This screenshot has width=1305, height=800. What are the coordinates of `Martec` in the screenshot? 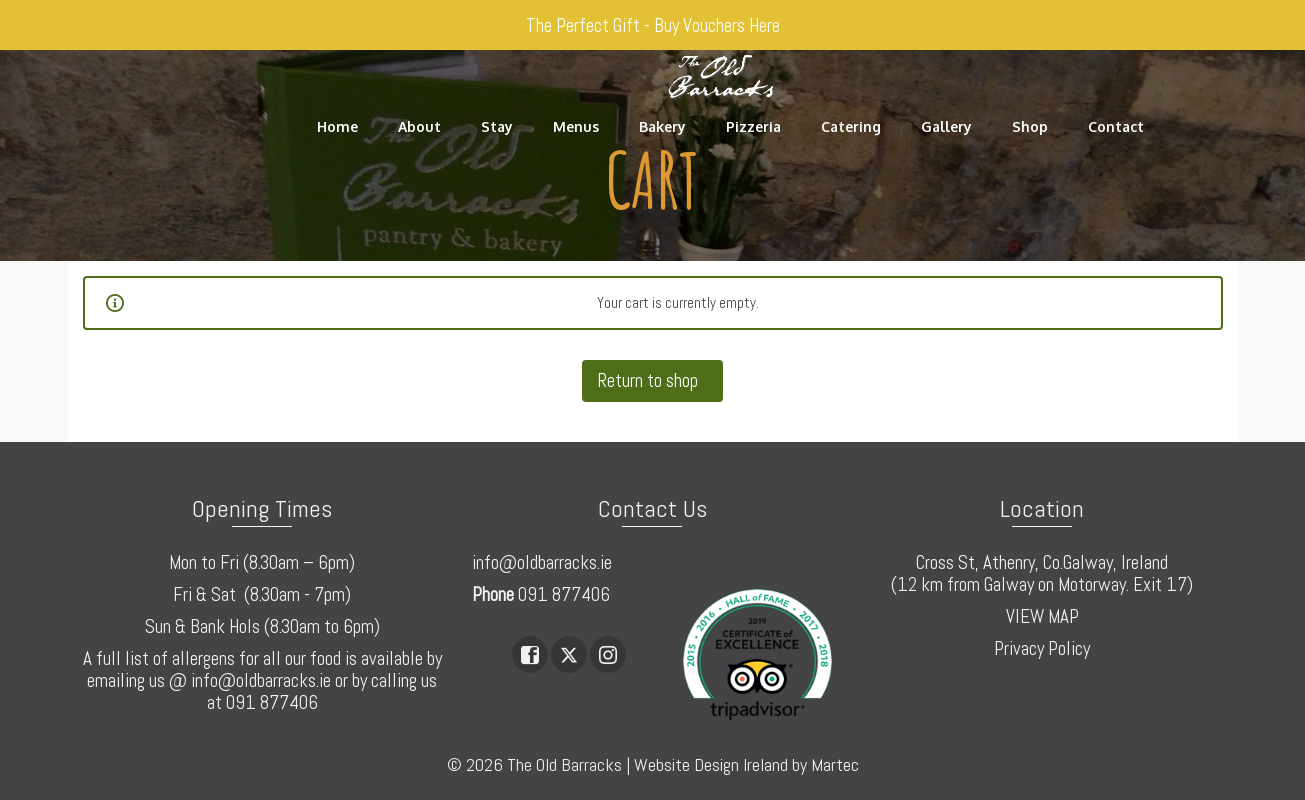 It's located at (835, 764).